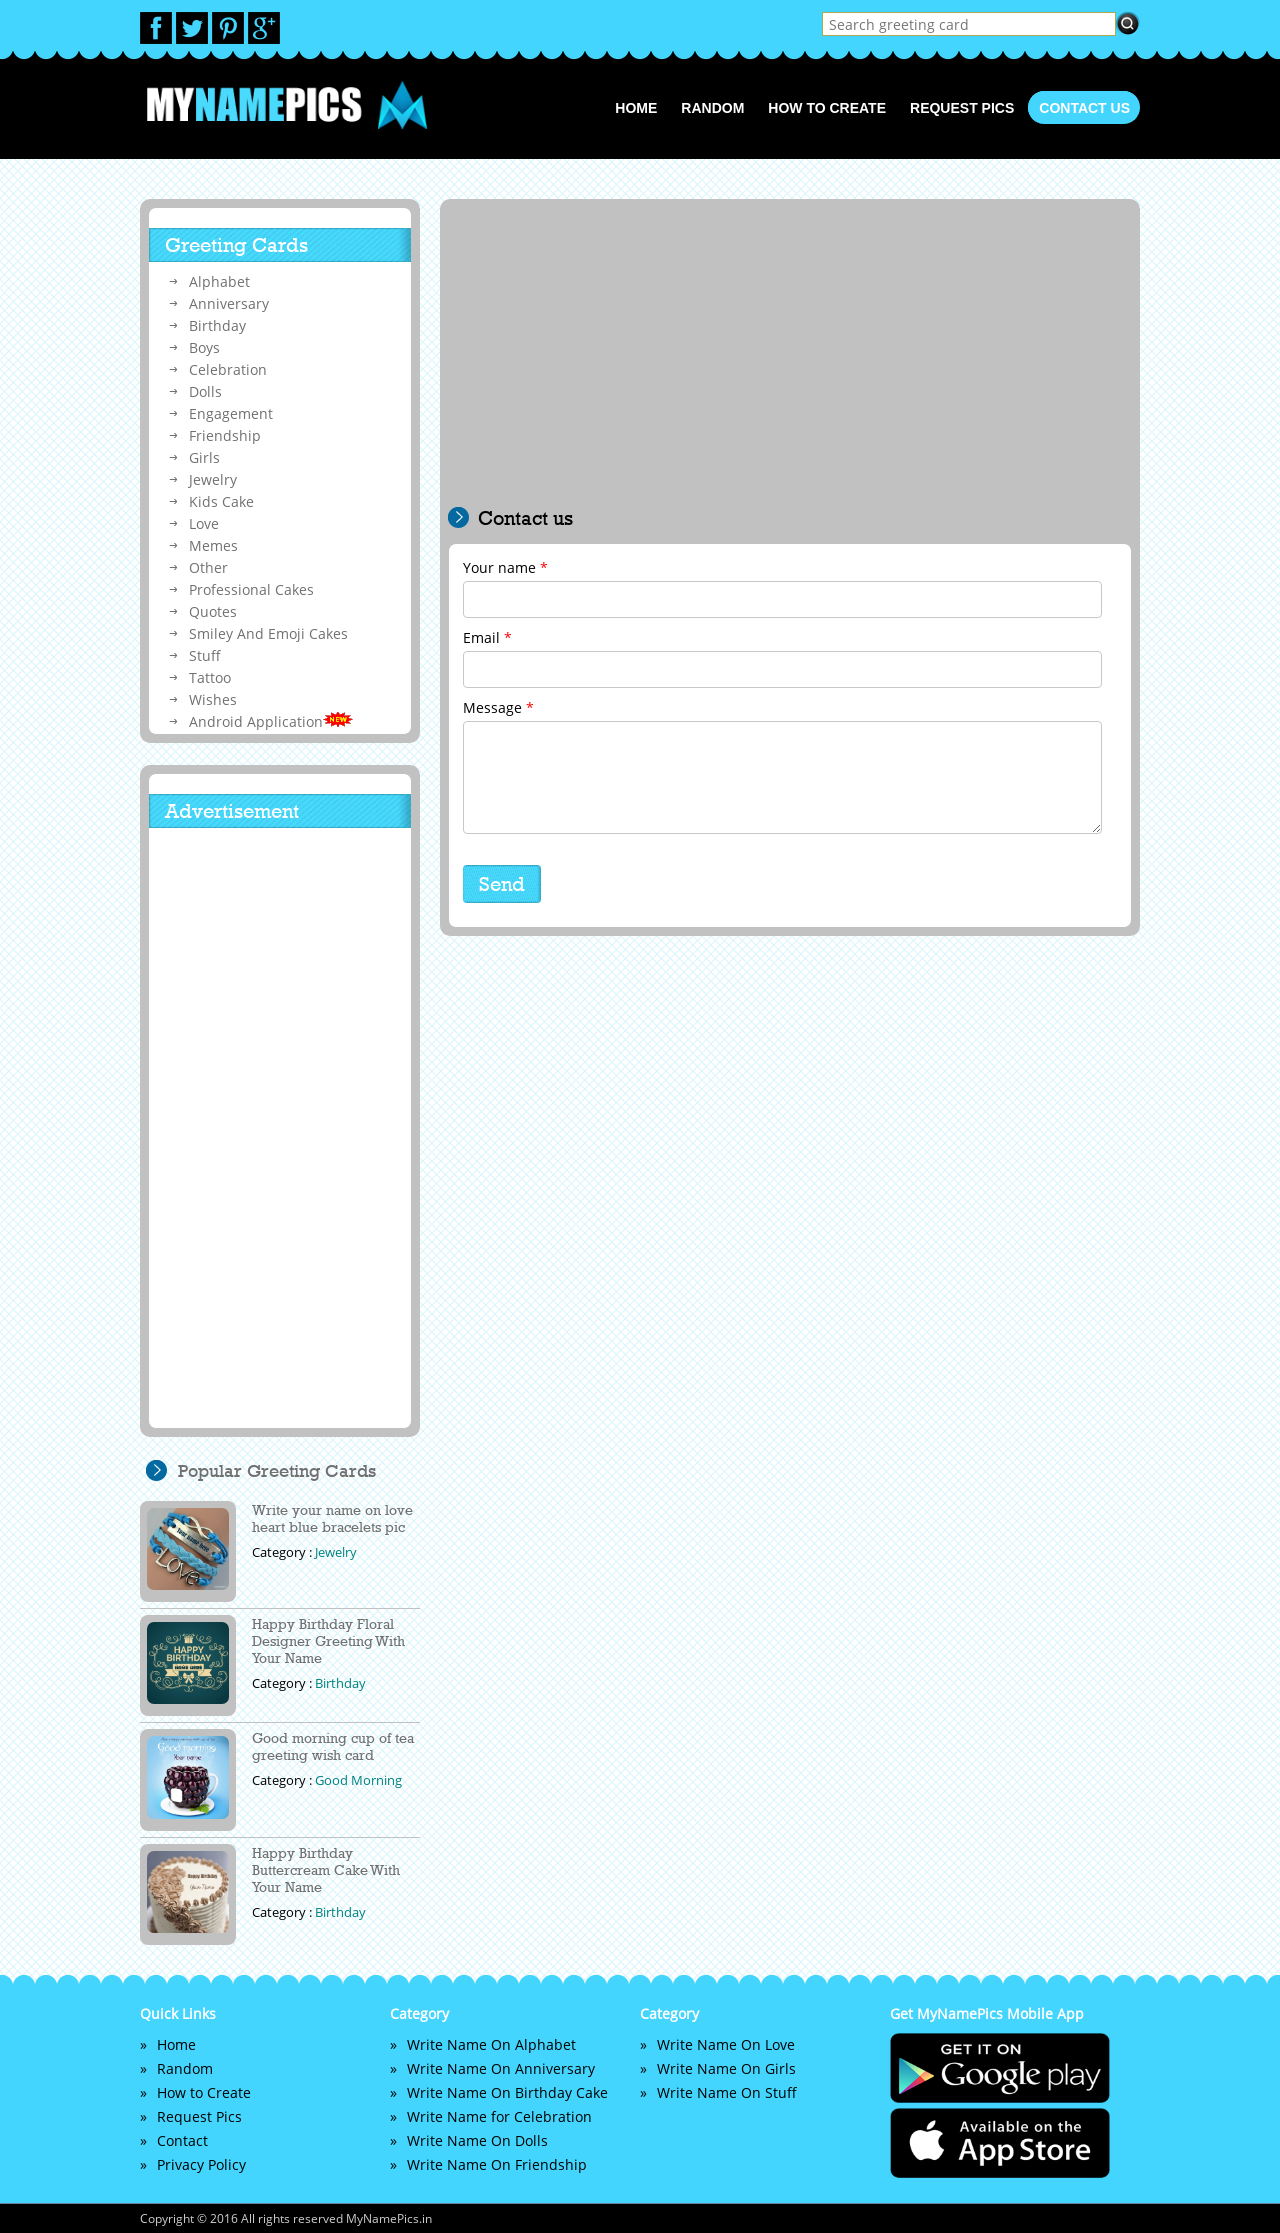 This screenshot has height=2233, width=1280. What do you see at coordinates (204, 347) in the screenshot?
I see `Boys` at bounding box center [204, 347].